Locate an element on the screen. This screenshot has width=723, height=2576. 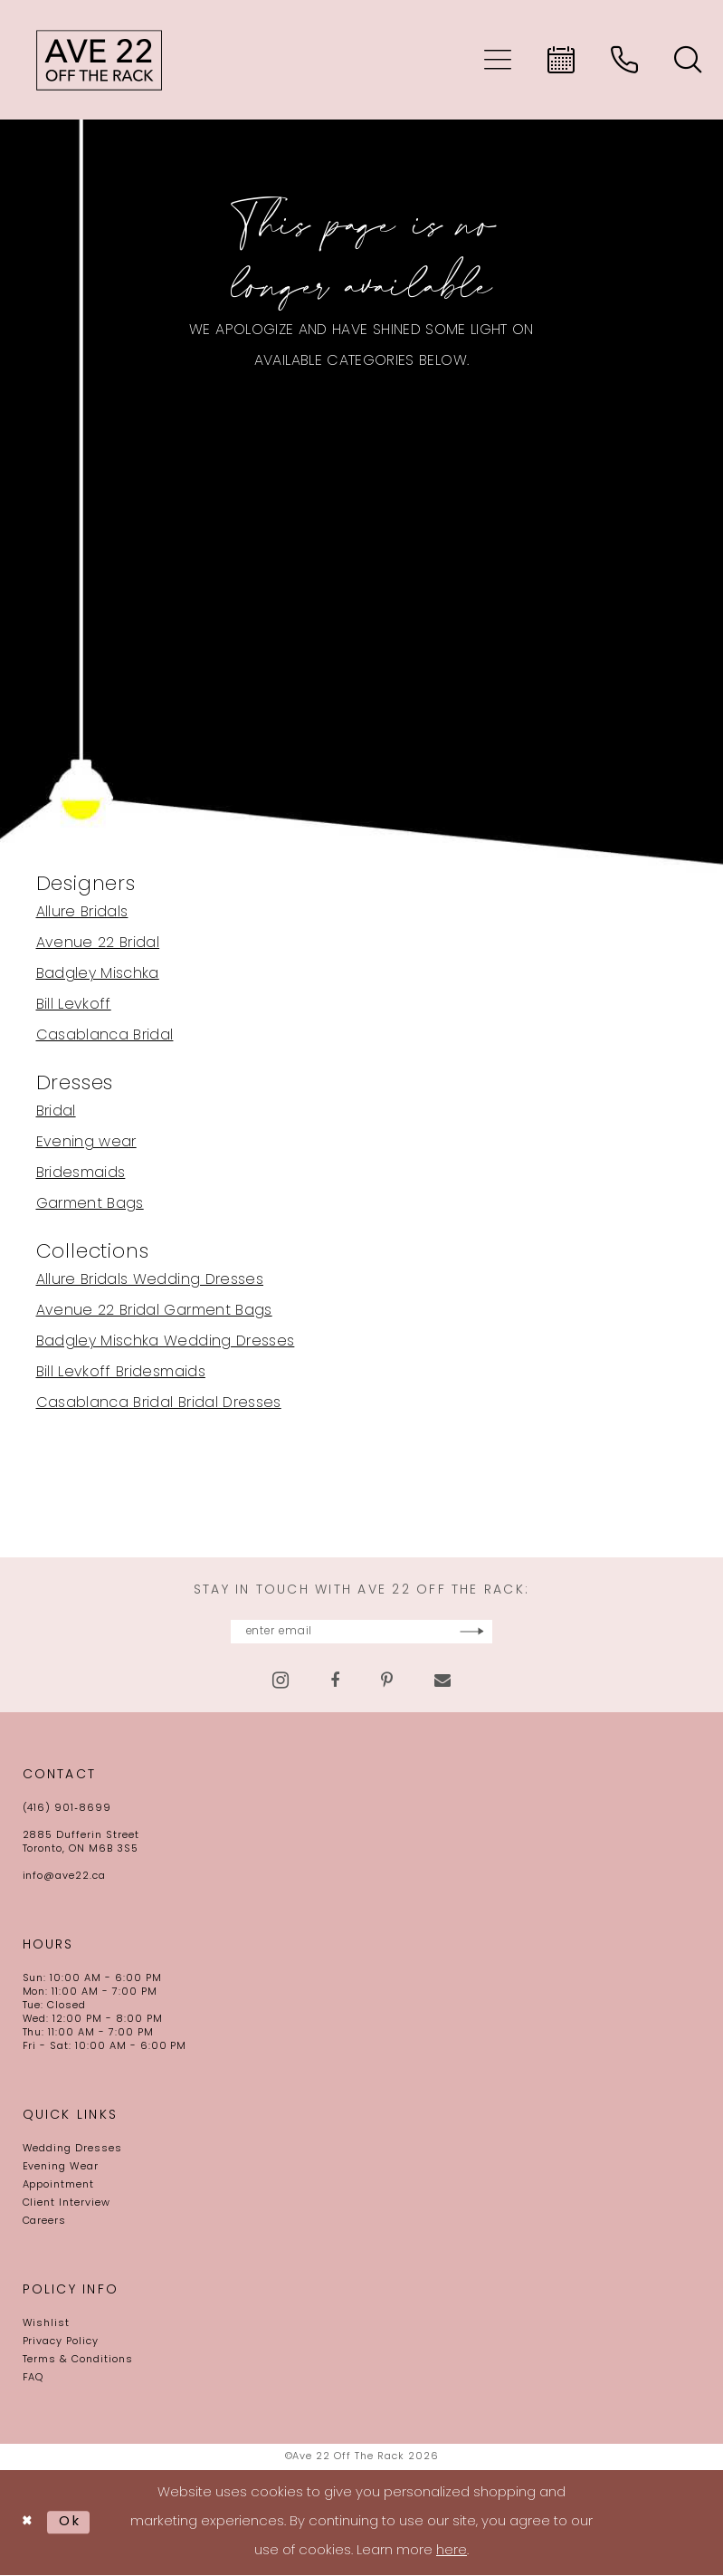
Bill Levkoff is located at coordinates (73, 1005).